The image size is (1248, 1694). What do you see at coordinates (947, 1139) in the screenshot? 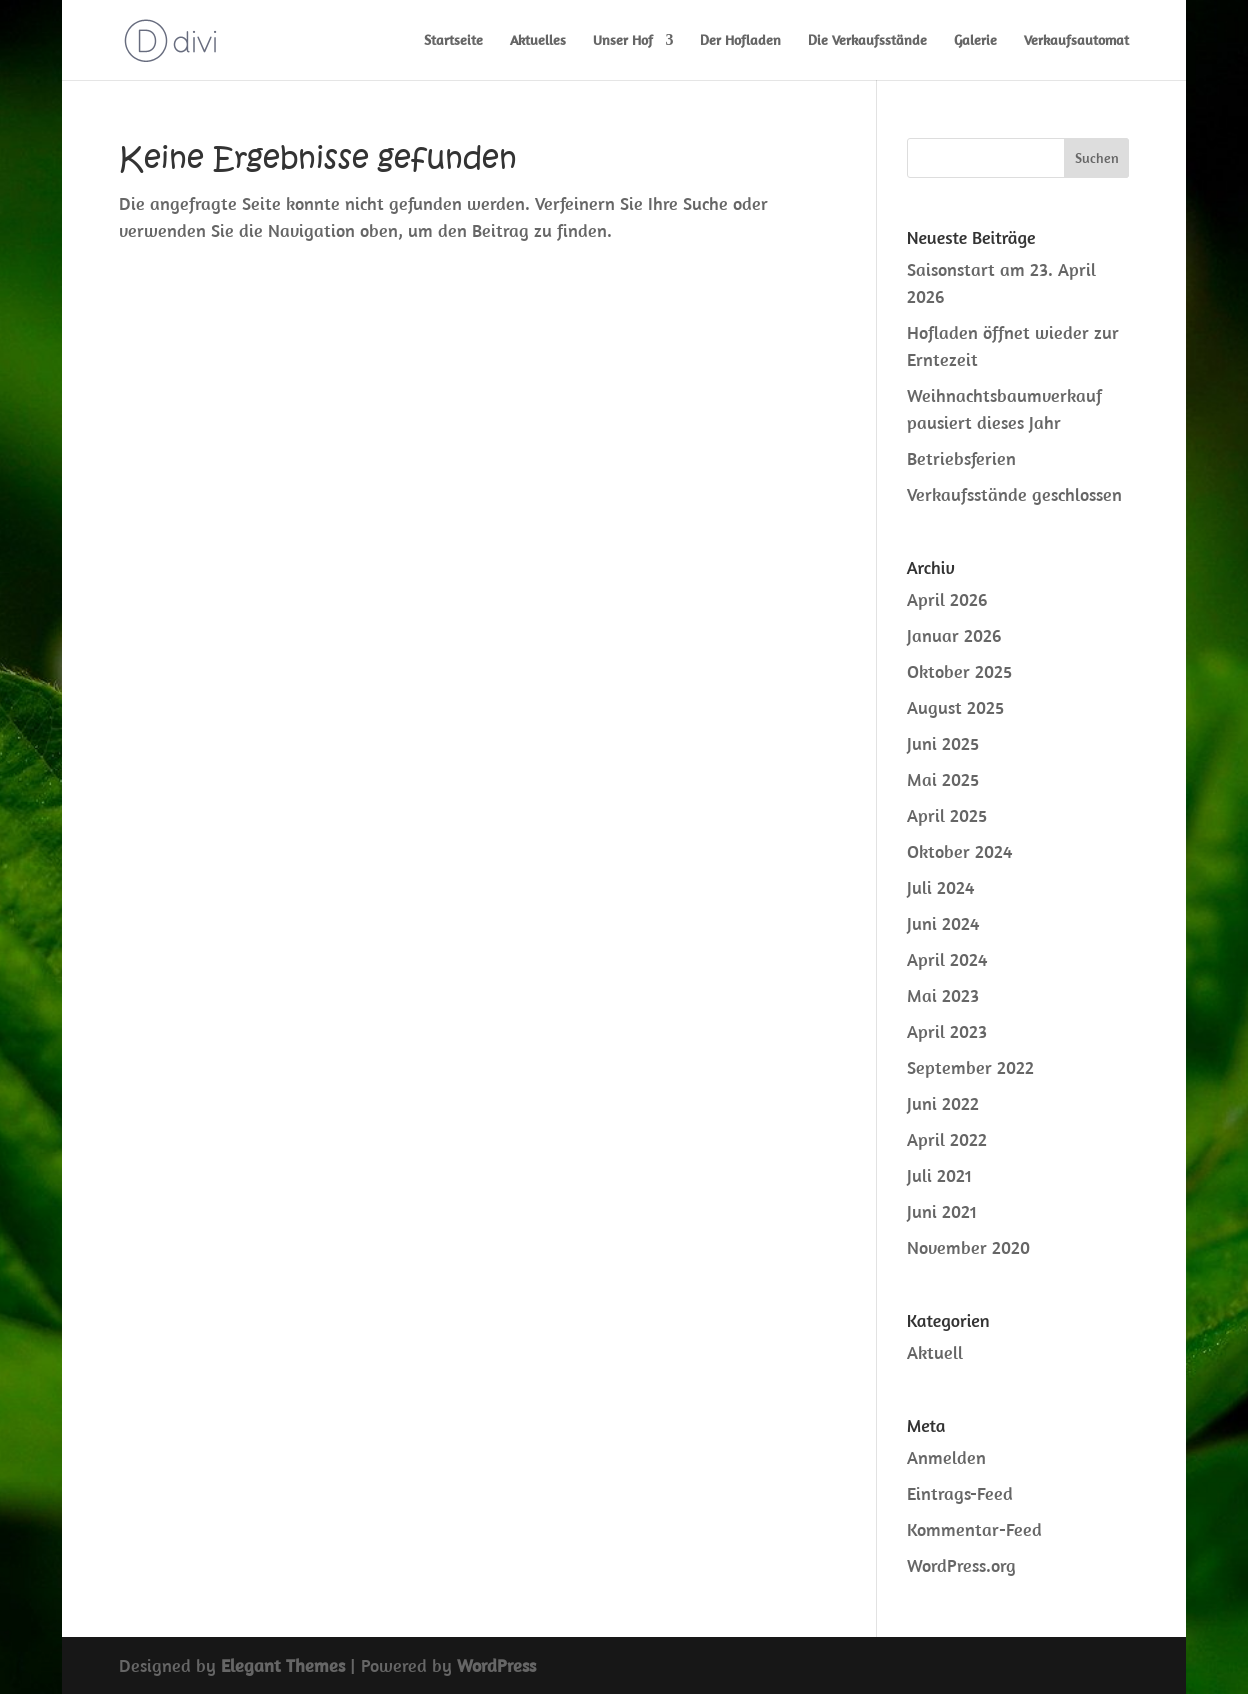
I see `April 2022` at bounding box center [947, 1139].